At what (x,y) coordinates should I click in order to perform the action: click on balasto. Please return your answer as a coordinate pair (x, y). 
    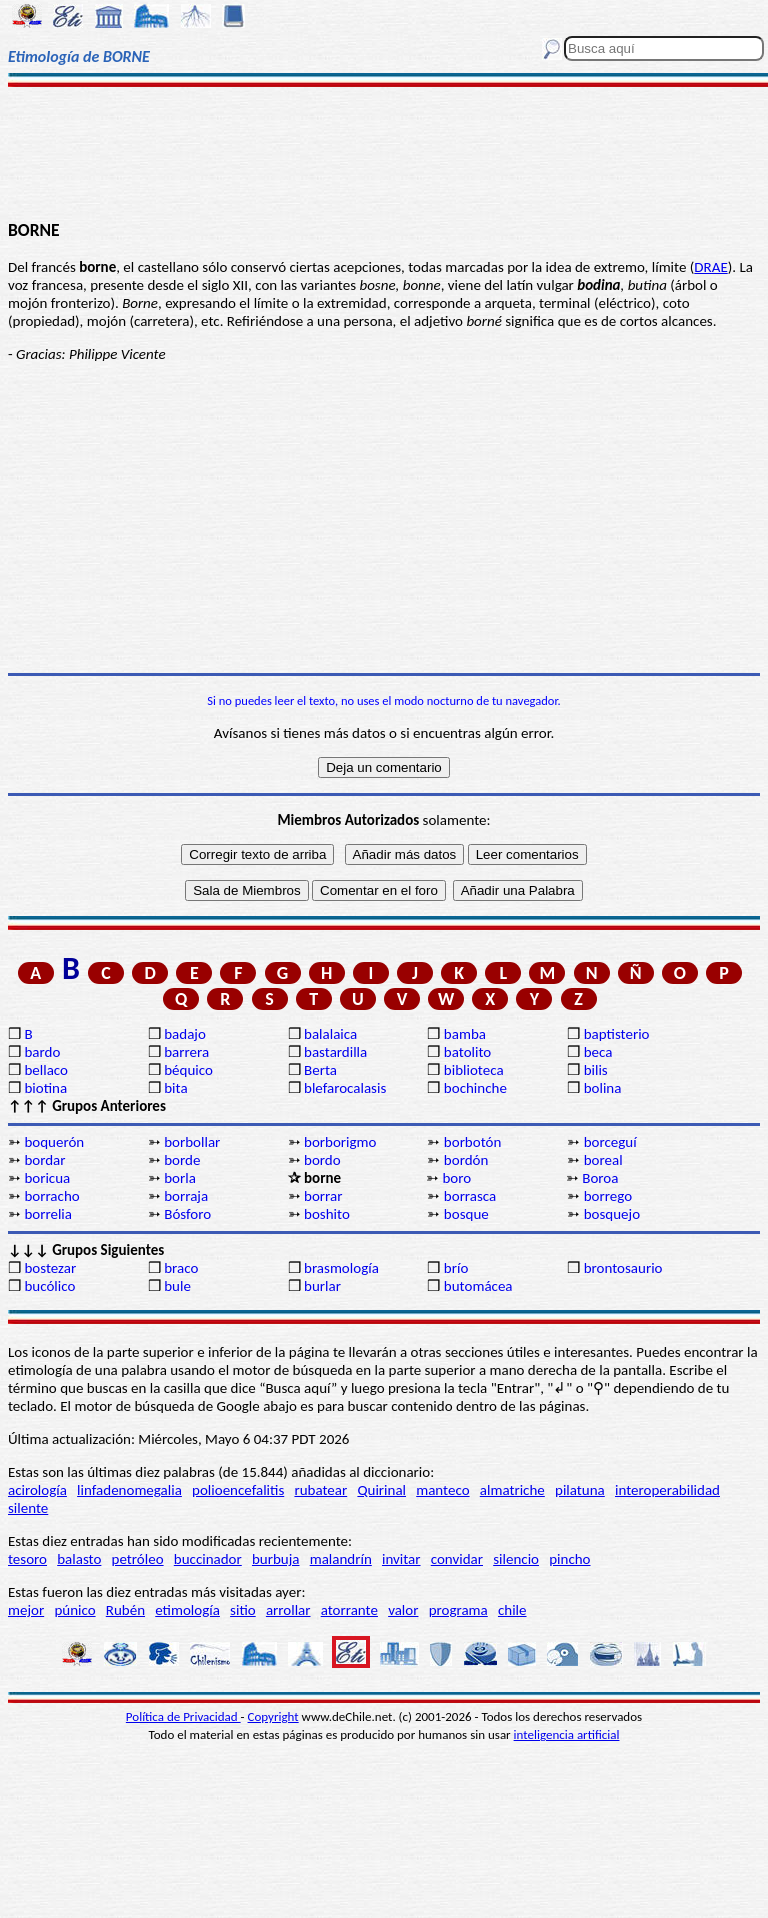
    Looking at the image, I should click on (79, 1559).